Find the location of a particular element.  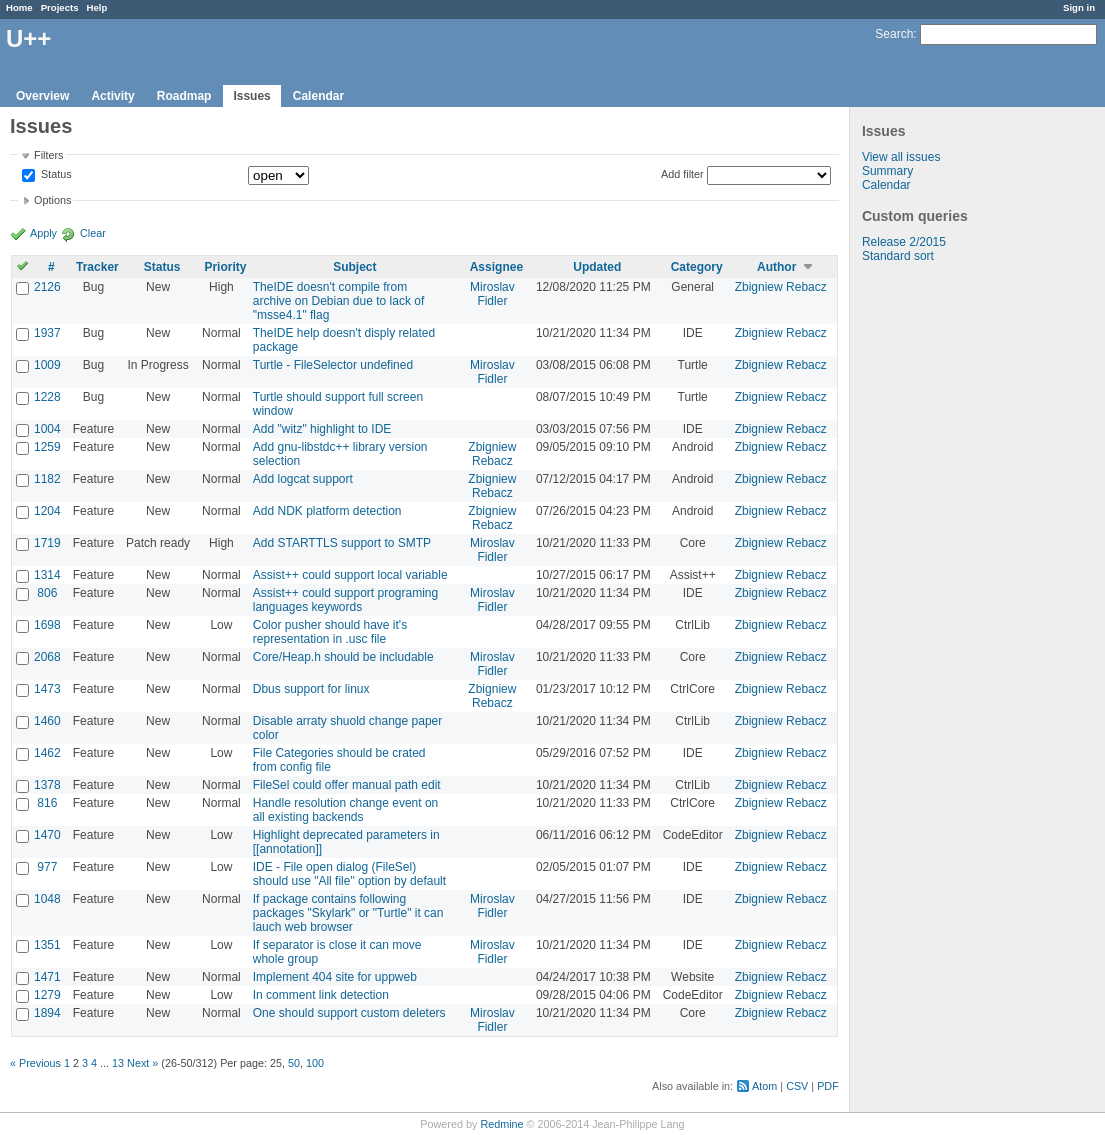

977 is located at coordinates (47, 867).